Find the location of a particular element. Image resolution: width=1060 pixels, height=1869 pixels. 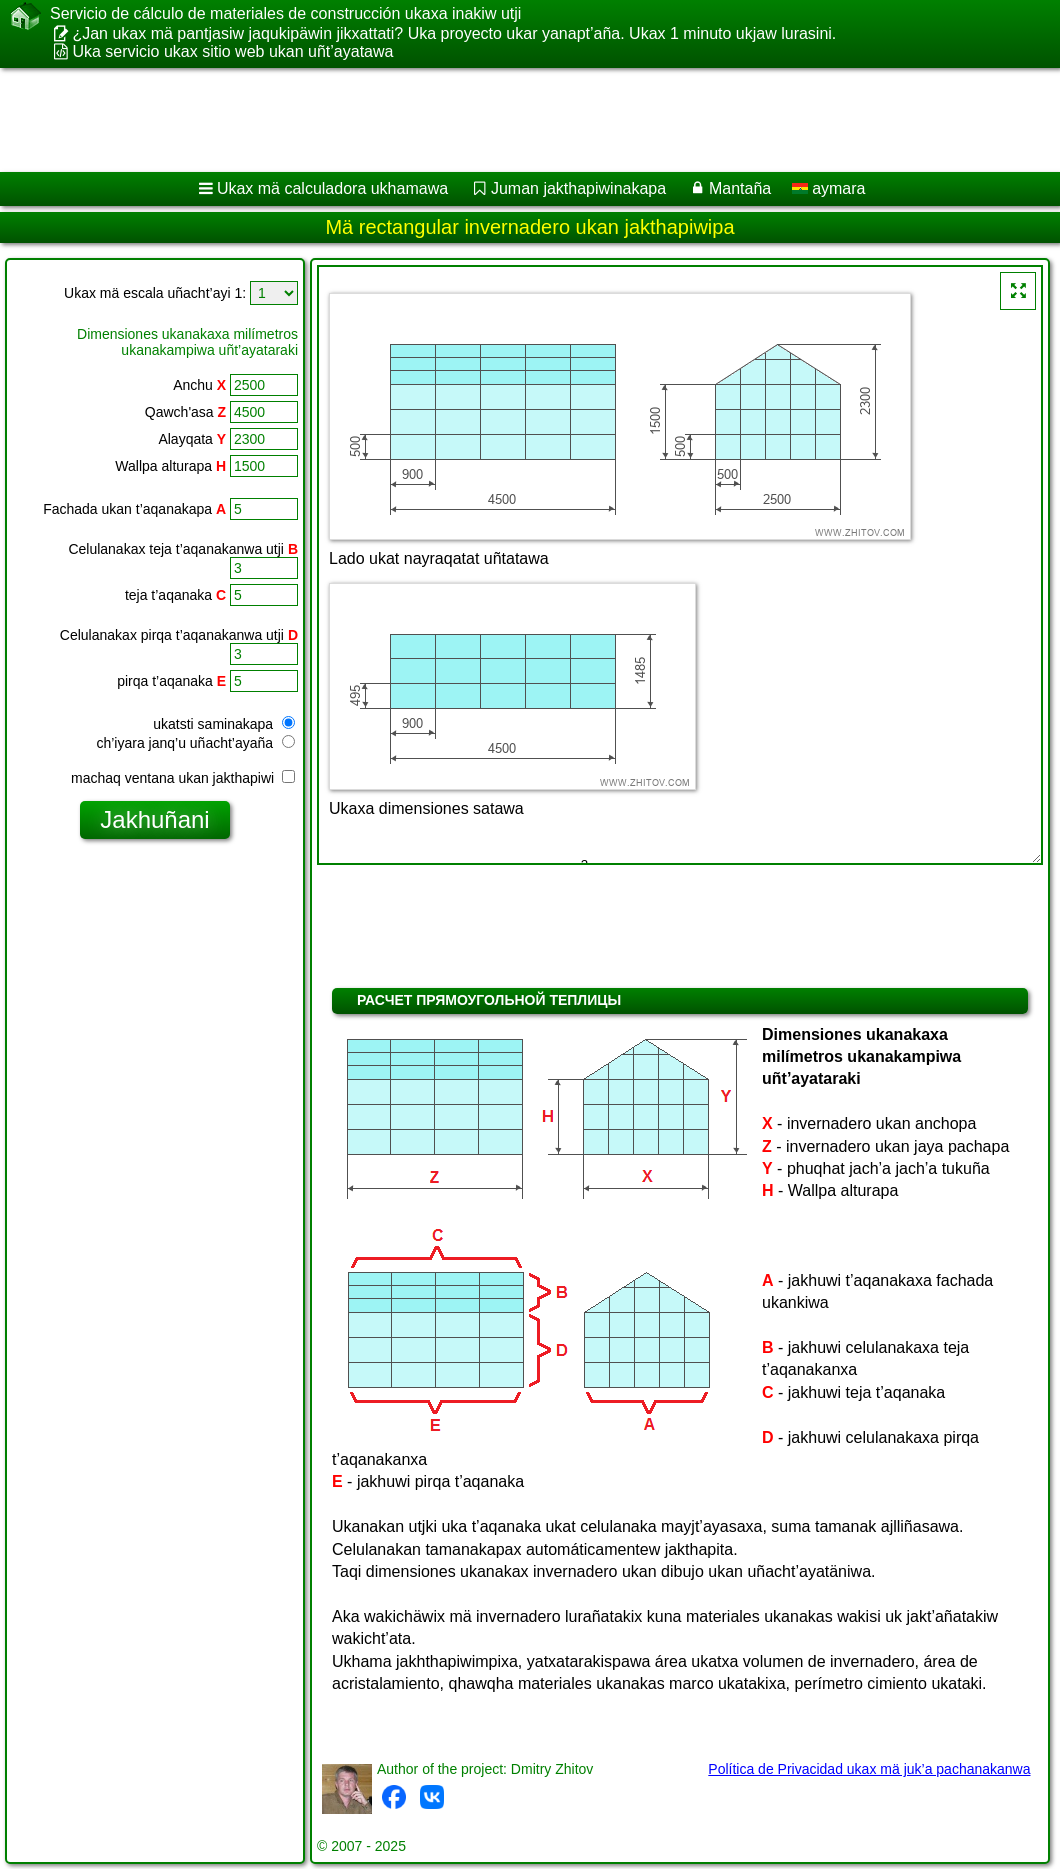

Servicio de cálculo de materiales de construcción ukaxa inakiw utji is located at coordinates (285, 14).